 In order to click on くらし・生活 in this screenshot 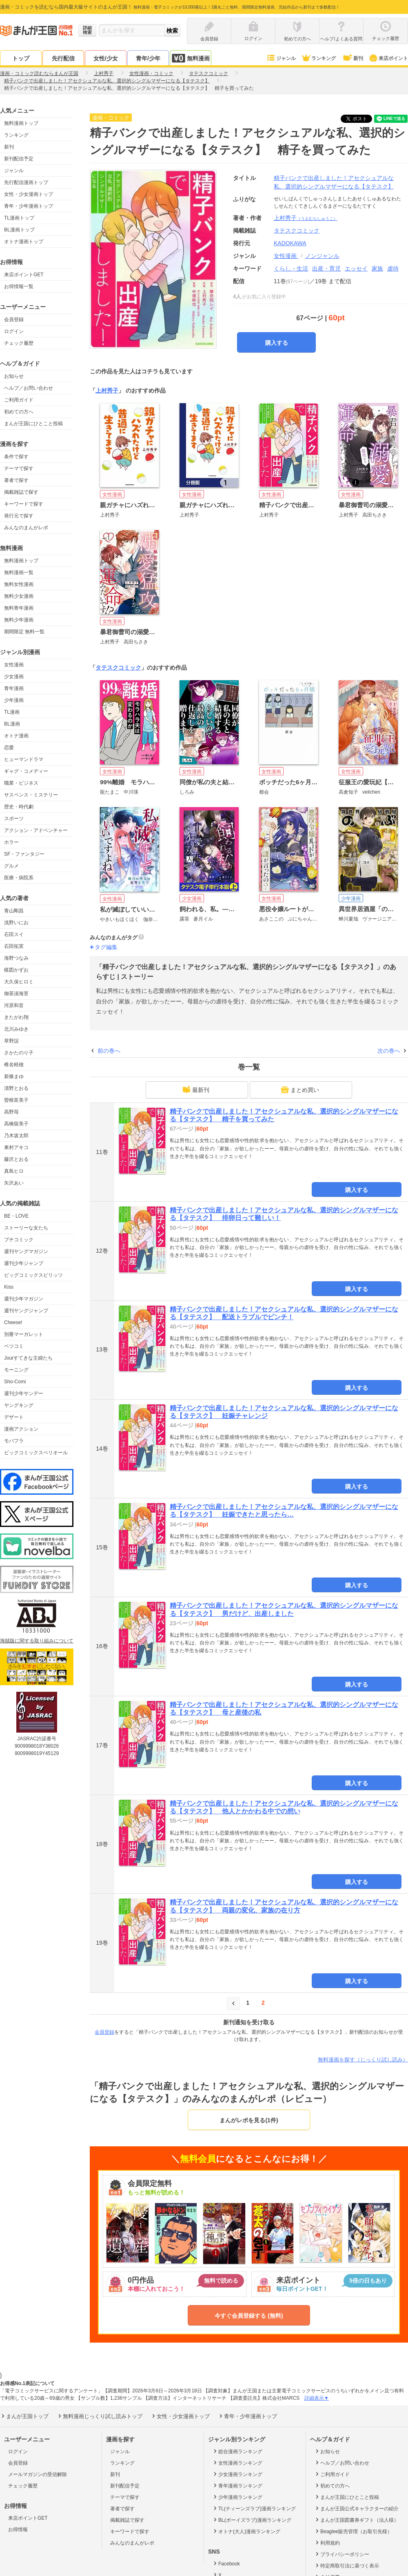, I will do `click(291, 268)`.